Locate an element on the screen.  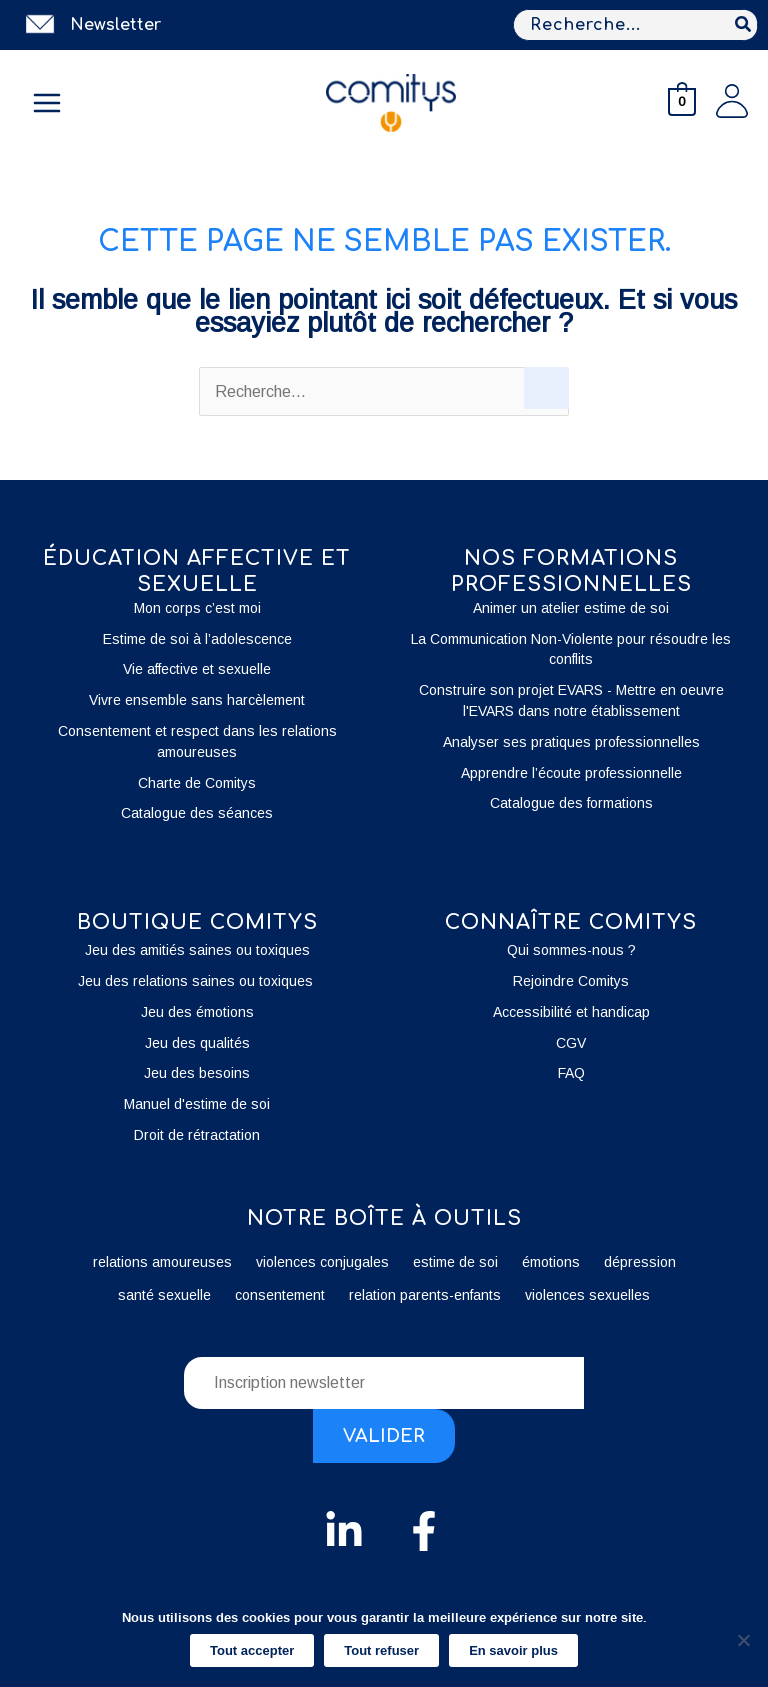
Qui sommes-nous ? is located at coordinates (571, 950).